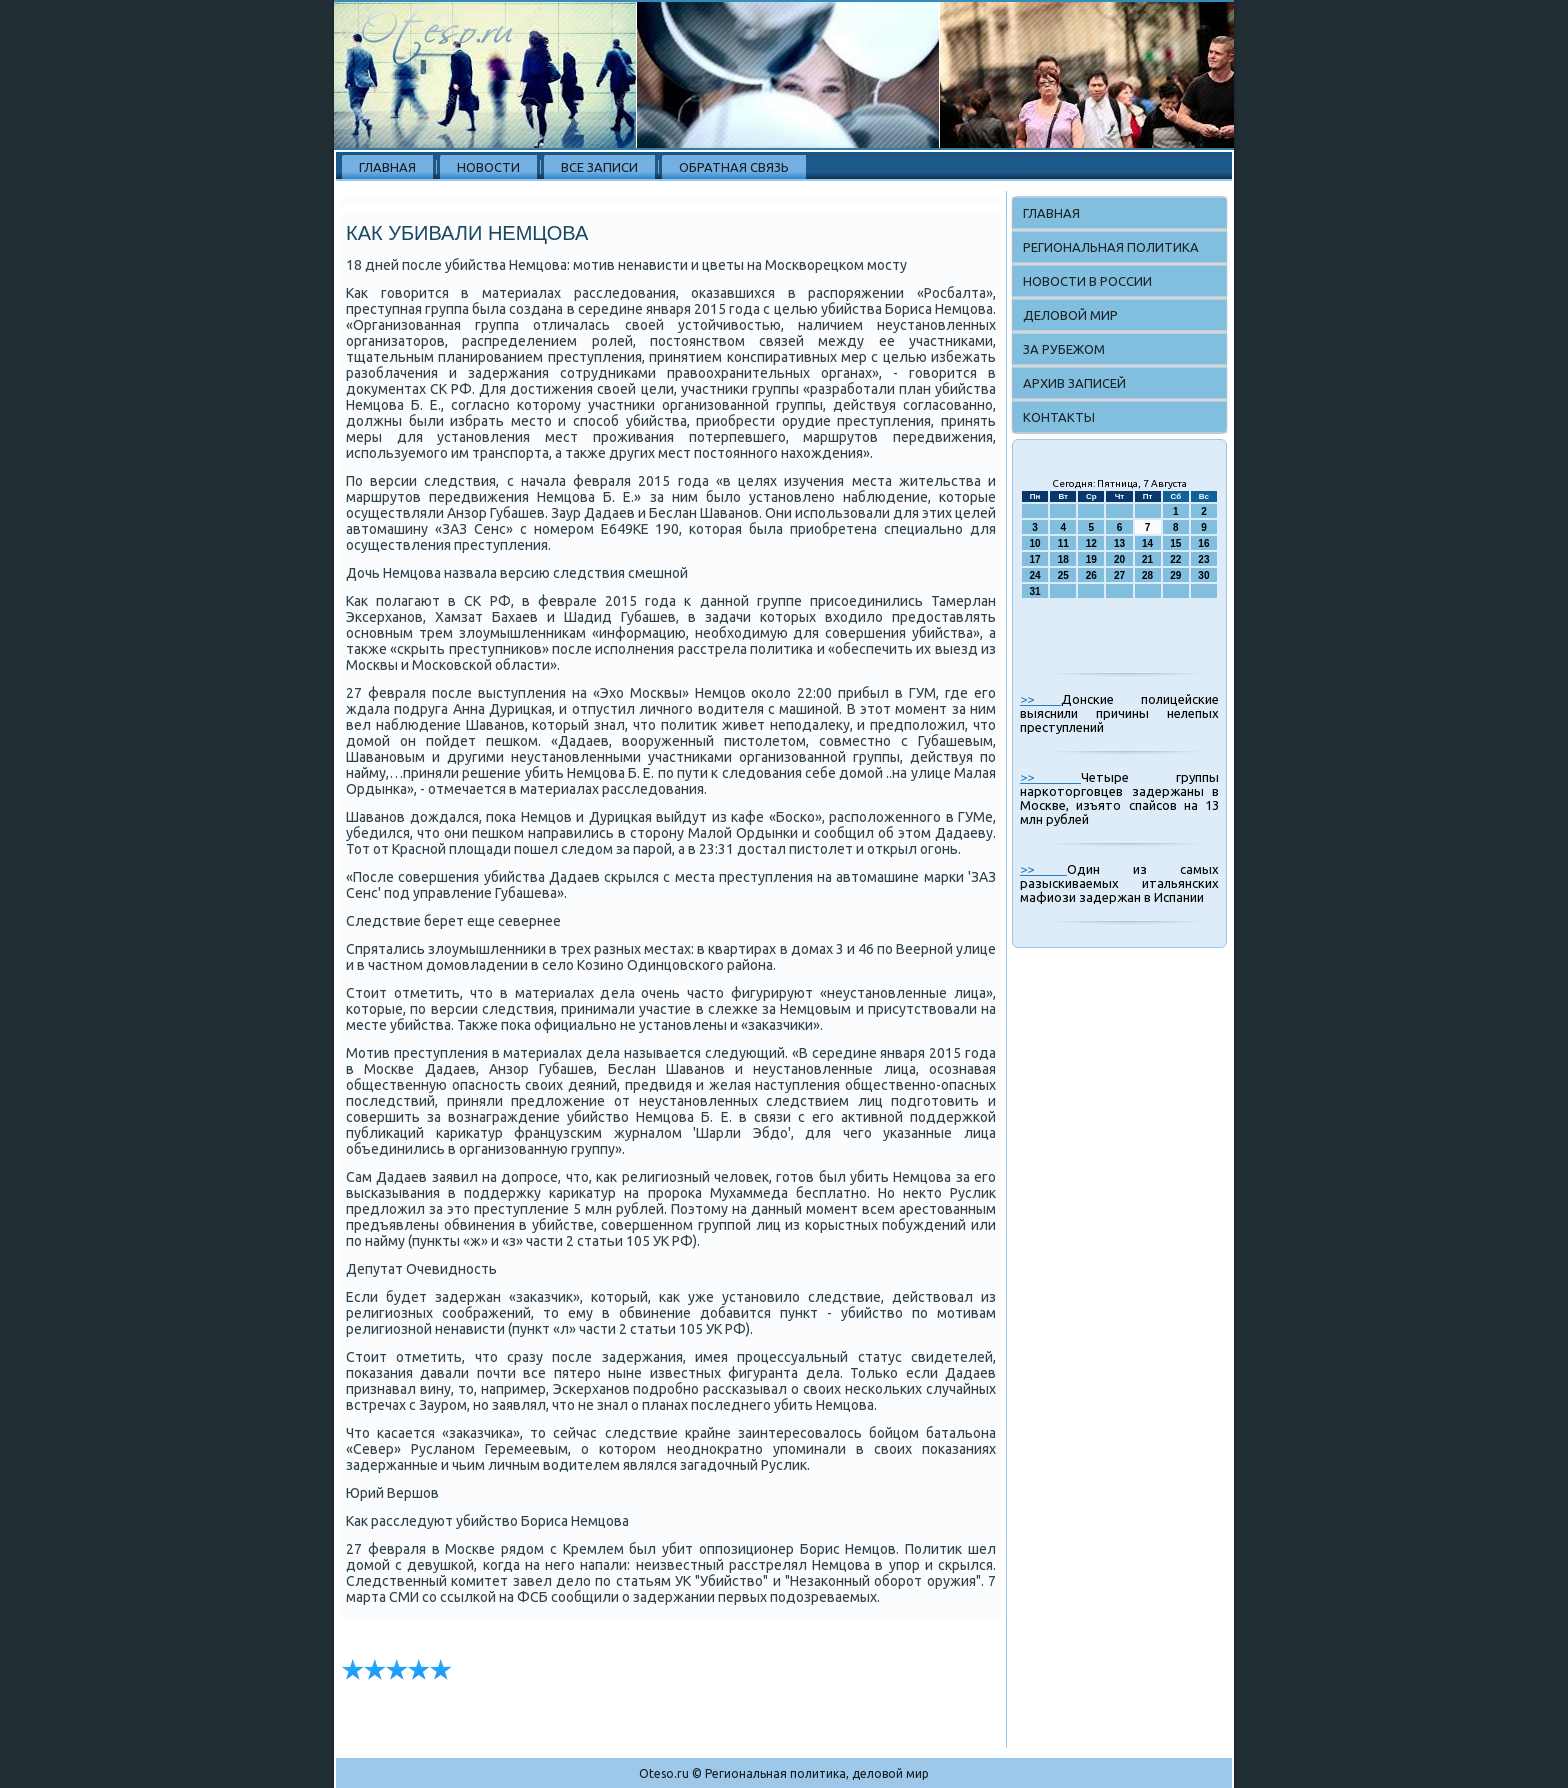 The image size is (1568, 1788). I want to click on 30, so click(1203, 575).